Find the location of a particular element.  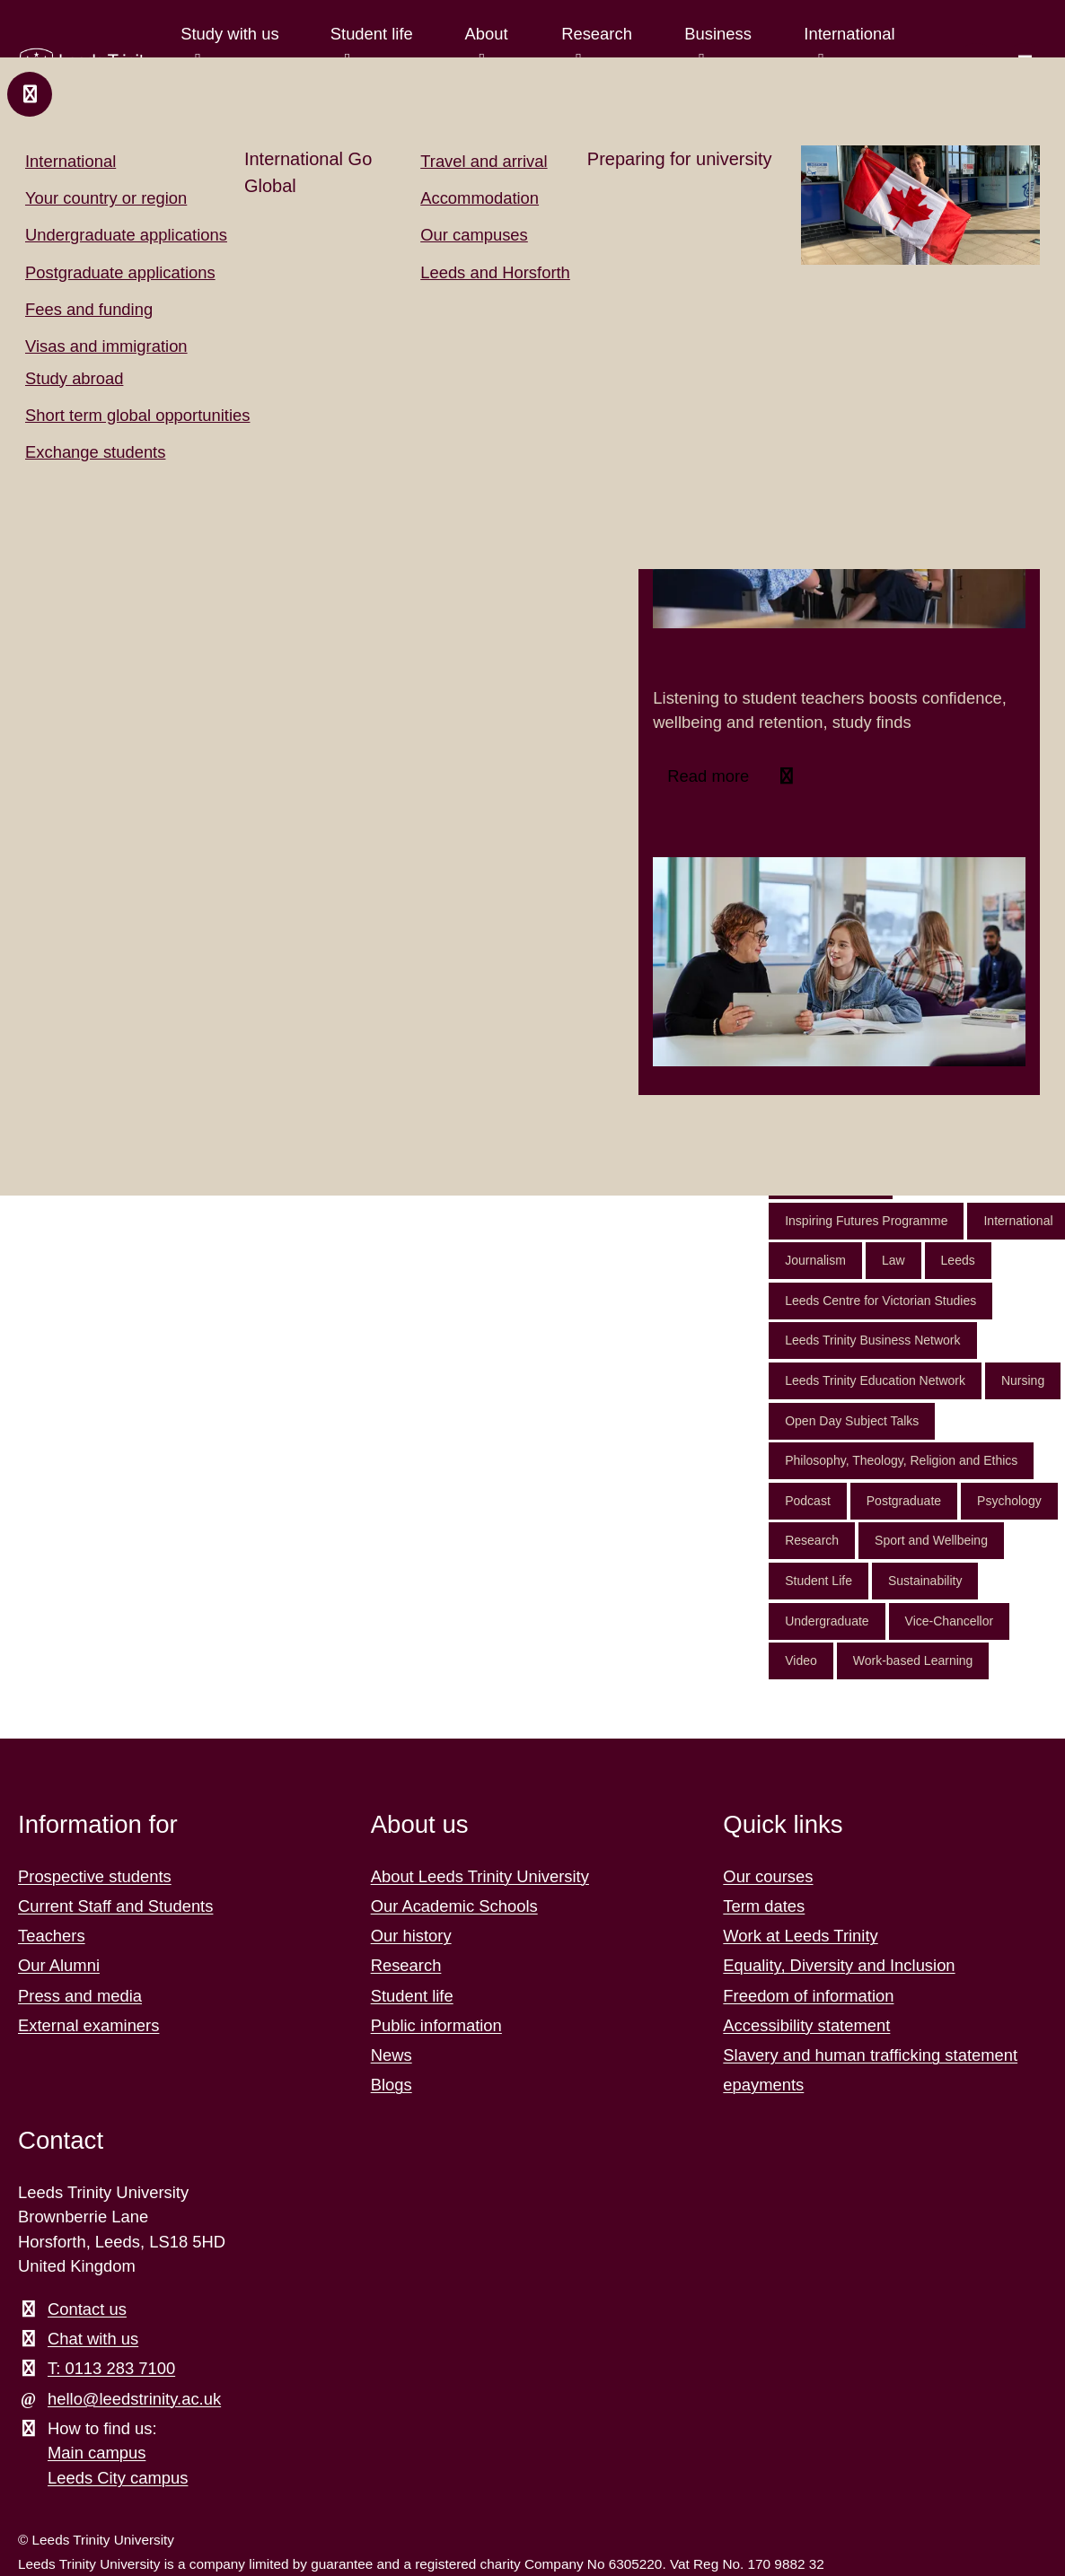

International is located at coordinates (70, 161).